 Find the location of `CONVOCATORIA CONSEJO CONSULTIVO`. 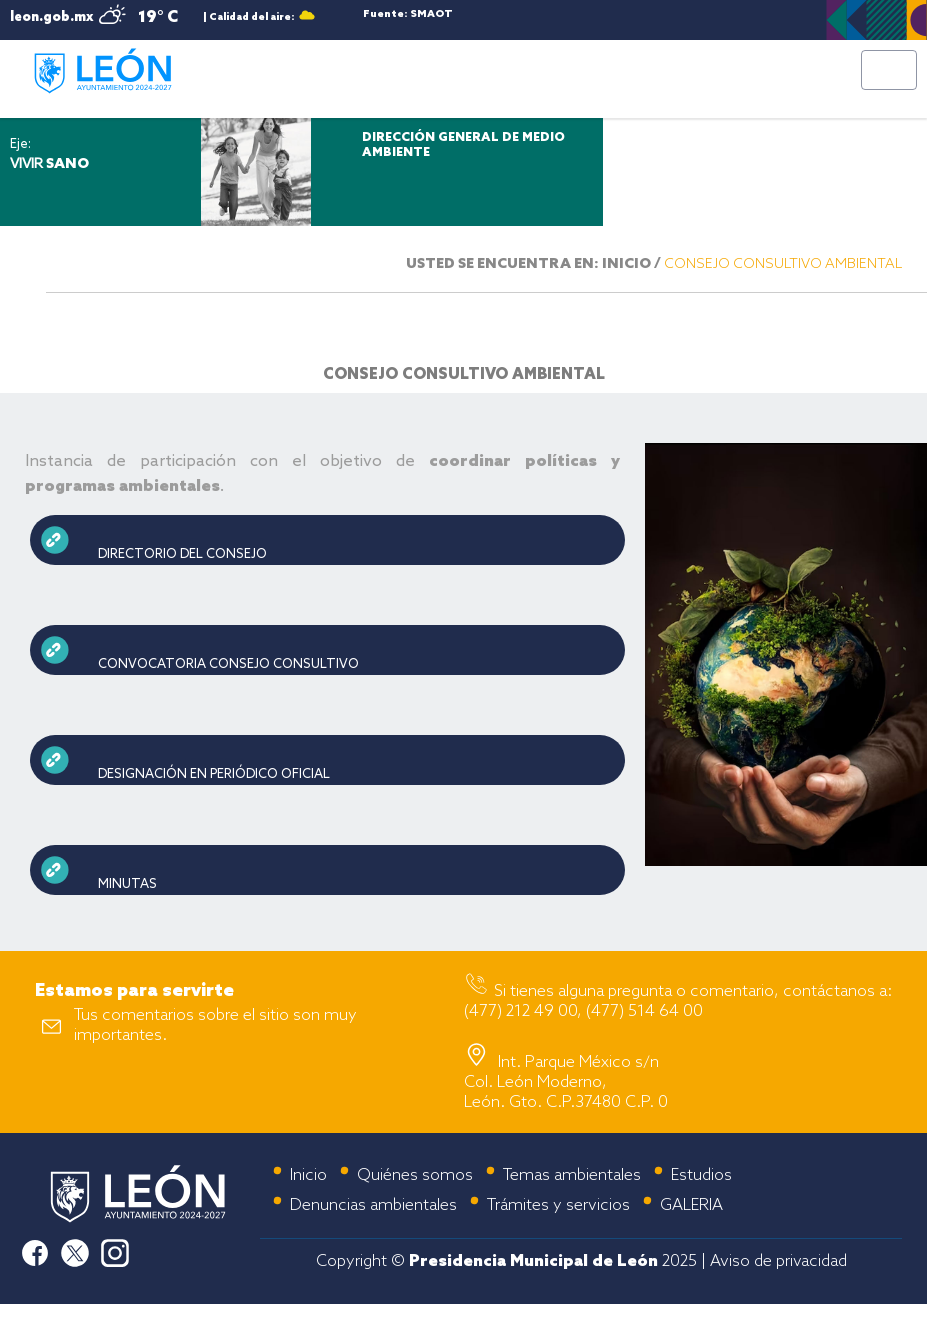

CONVOCATORIA CONSEJO CONSULTIVO is located at coordinates (228, 664).